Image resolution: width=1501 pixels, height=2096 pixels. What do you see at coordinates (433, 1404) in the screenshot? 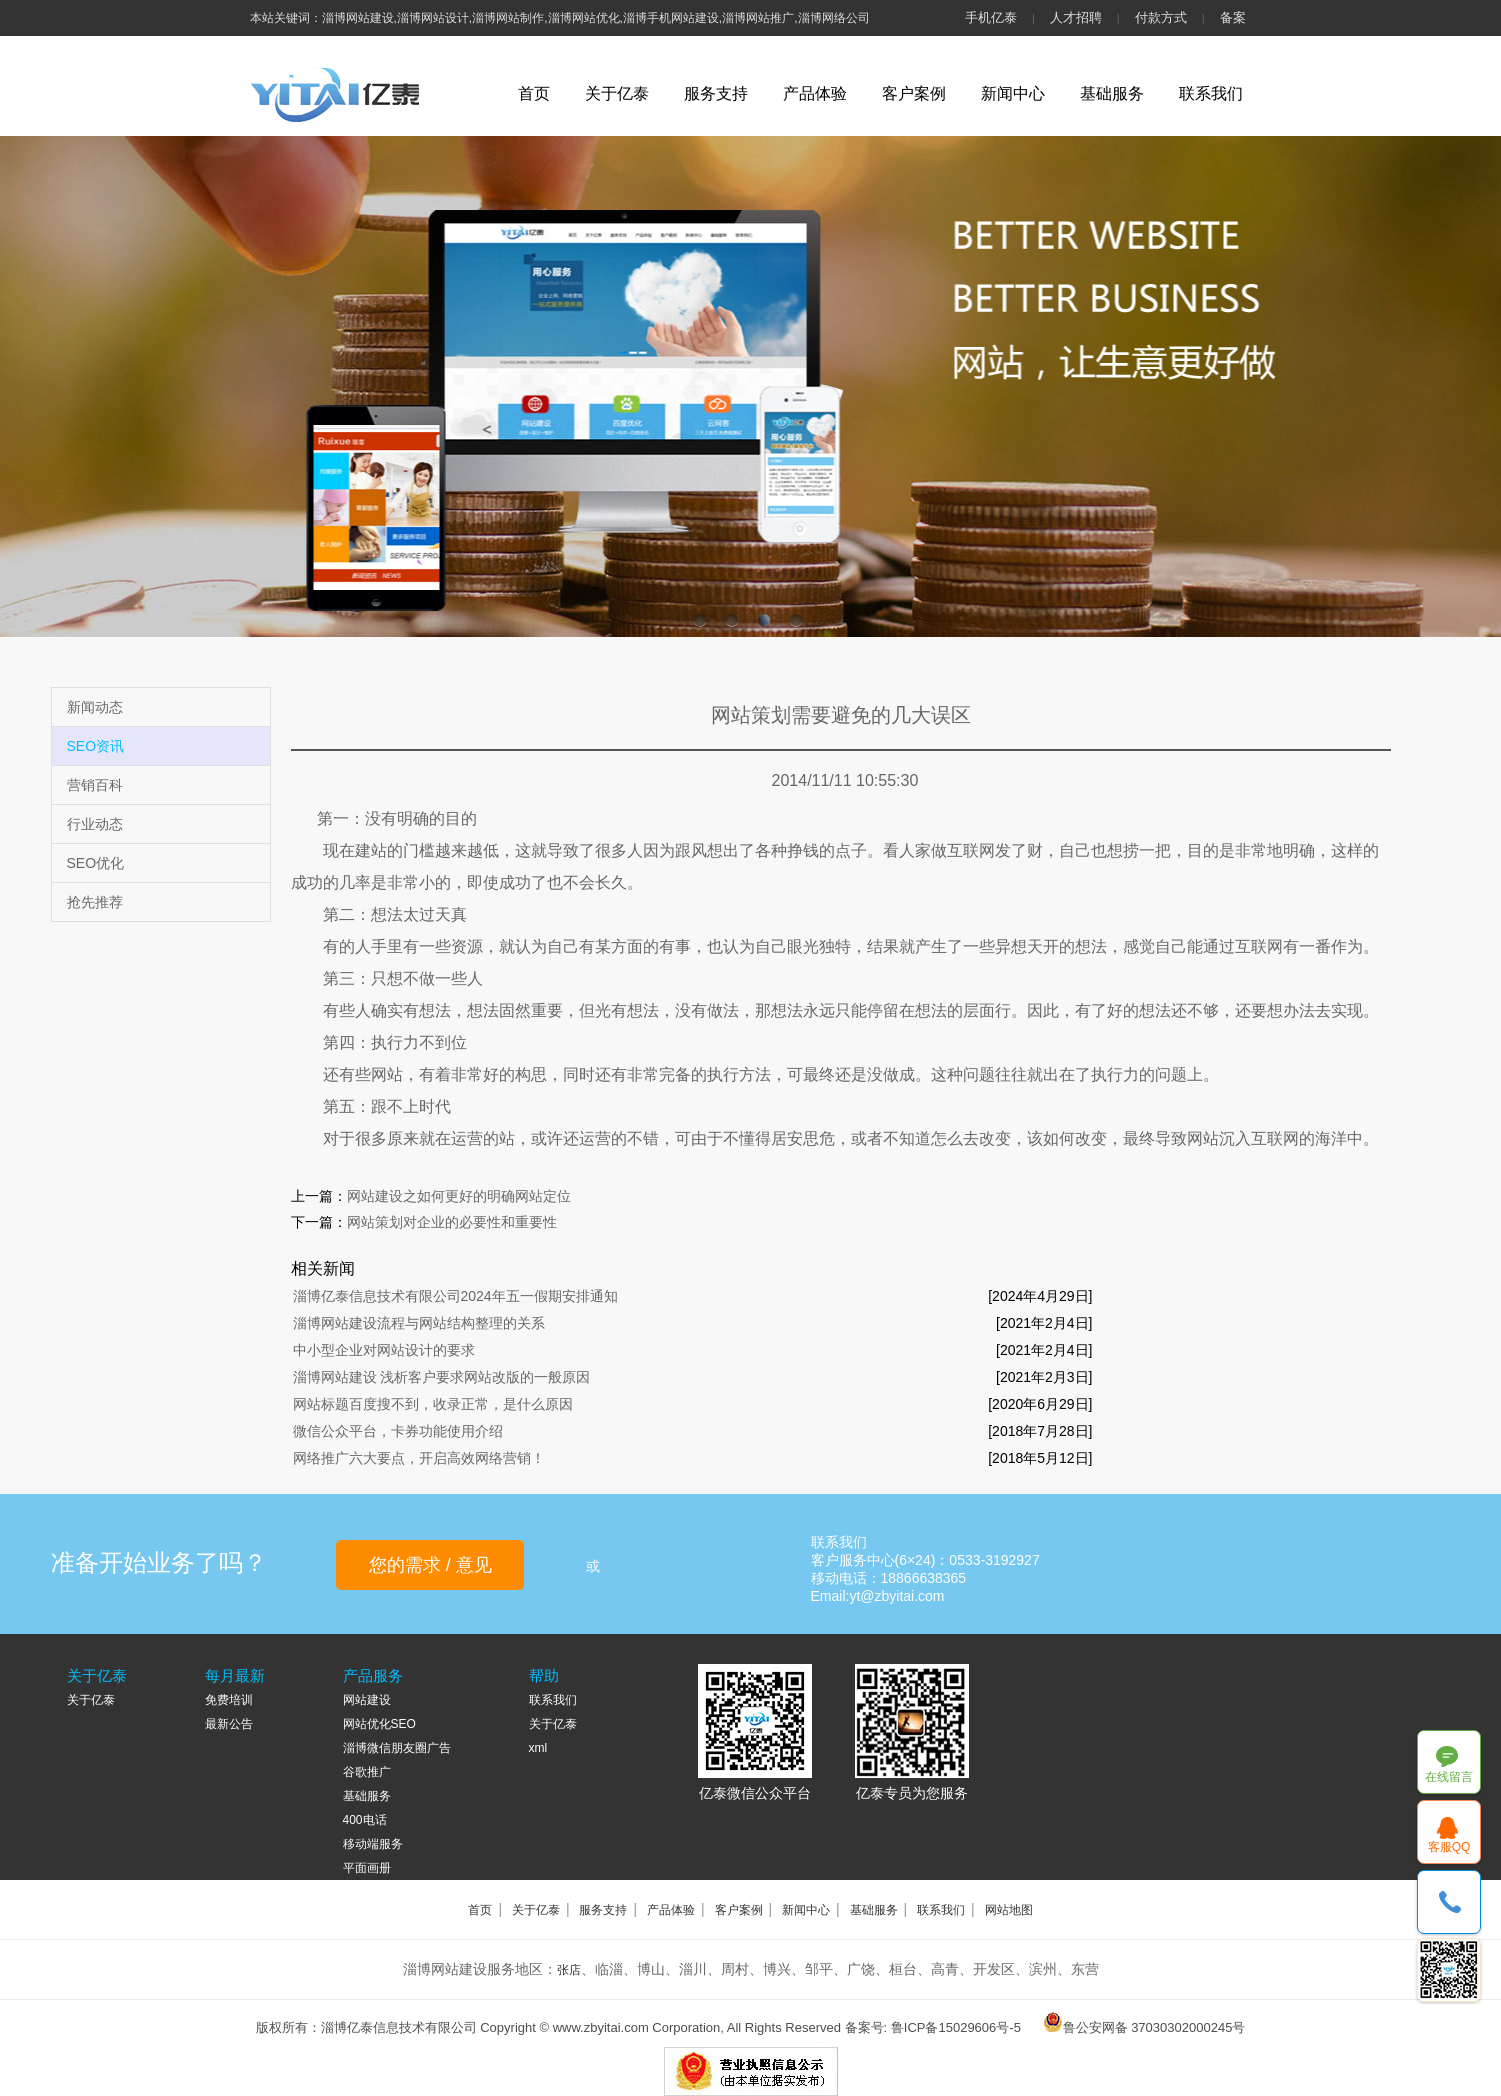
I see `网站标题百度搜不到，收录正常，是什么原因` at bounding box center [433, 1404].